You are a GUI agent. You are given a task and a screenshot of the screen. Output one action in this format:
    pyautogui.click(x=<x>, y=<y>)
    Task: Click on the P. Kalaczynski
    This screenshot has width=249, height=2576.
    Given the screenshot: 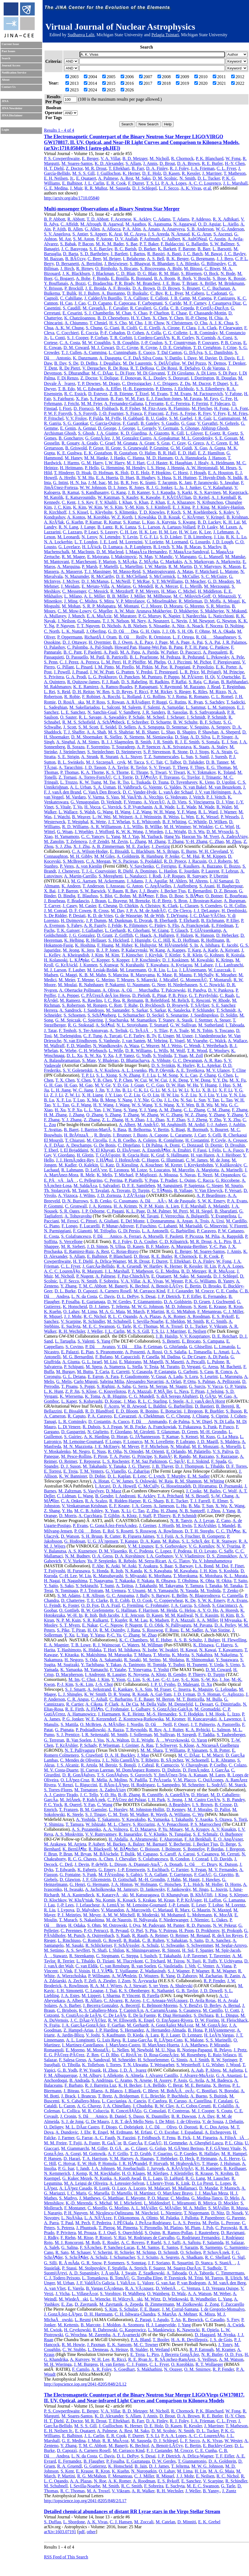 What is the action you would take?
    pyautogui.click(x=134, y=950)
    